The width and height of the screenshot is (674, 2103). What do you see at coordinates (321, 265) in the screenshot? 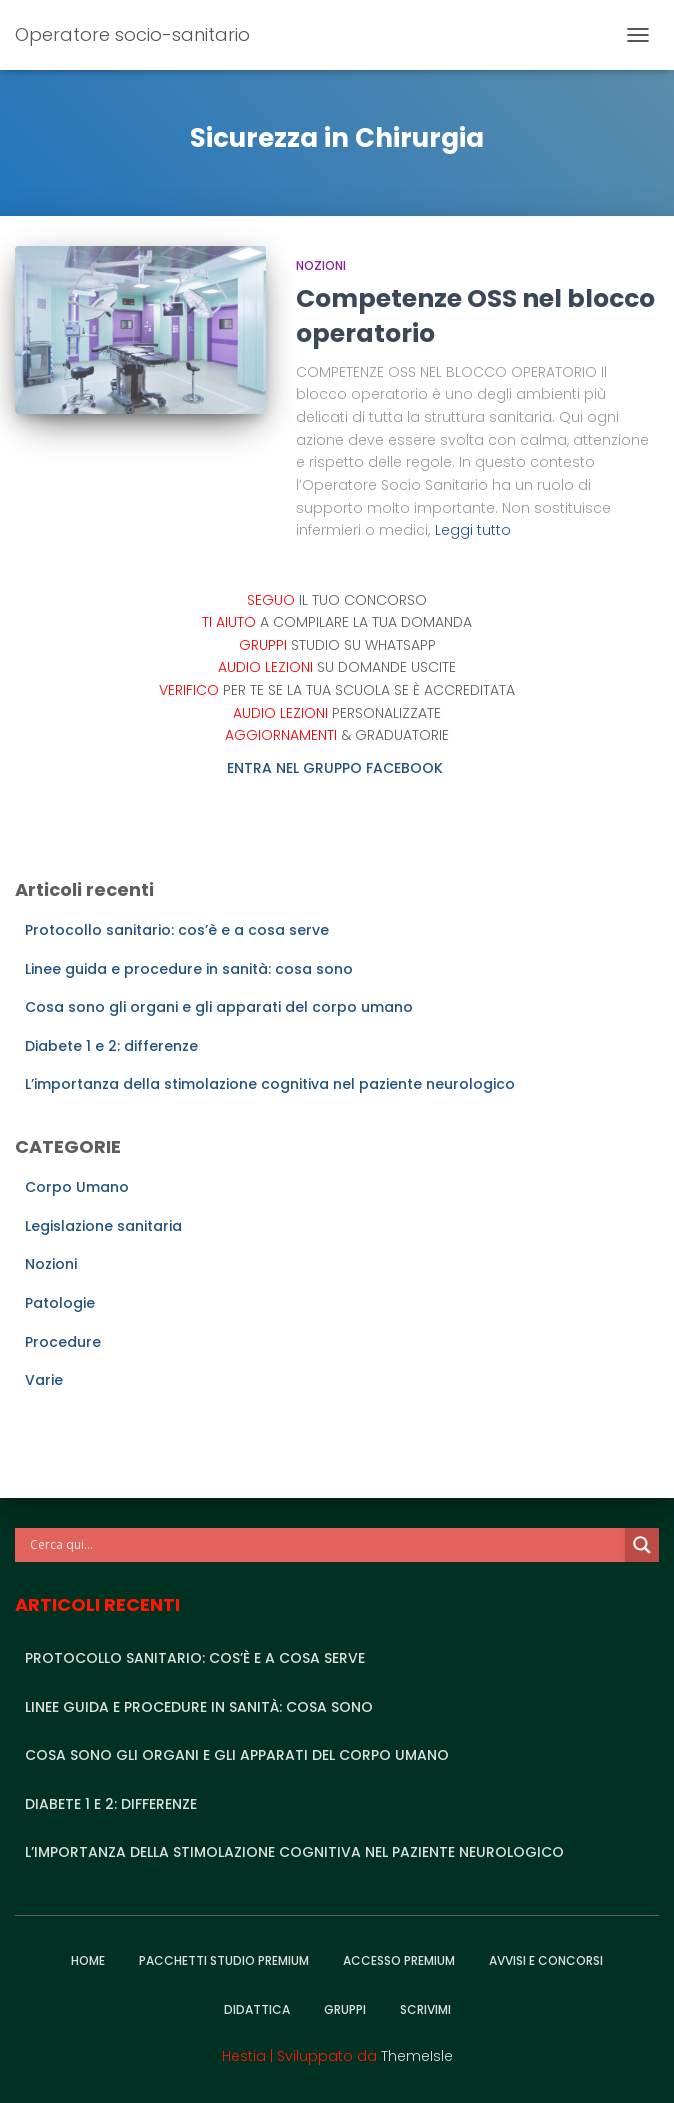
I see `Nozioni` at bounding box center [321, 265].